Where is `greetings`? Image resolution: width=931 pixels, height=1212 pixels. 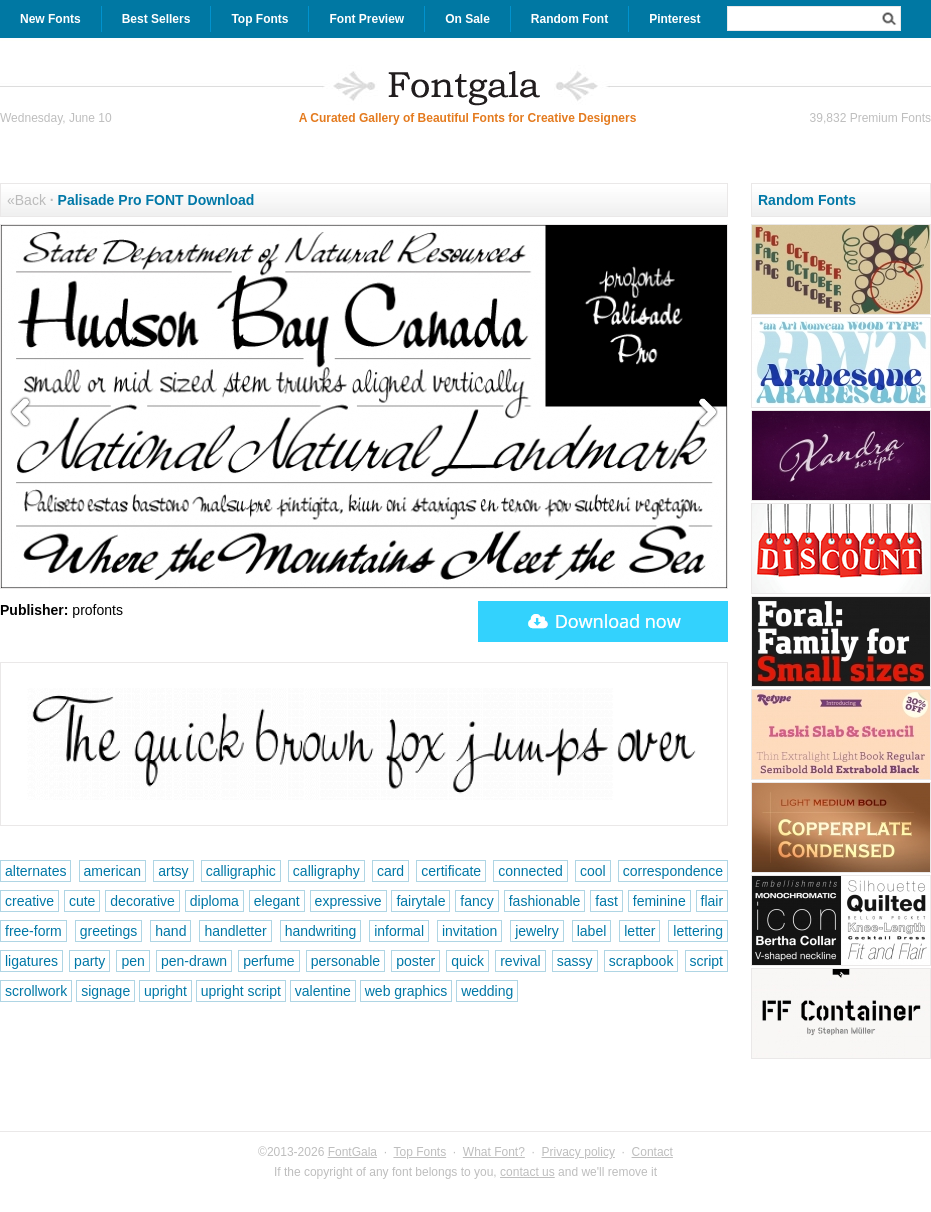
greetings is located at coordinates (109, 931).